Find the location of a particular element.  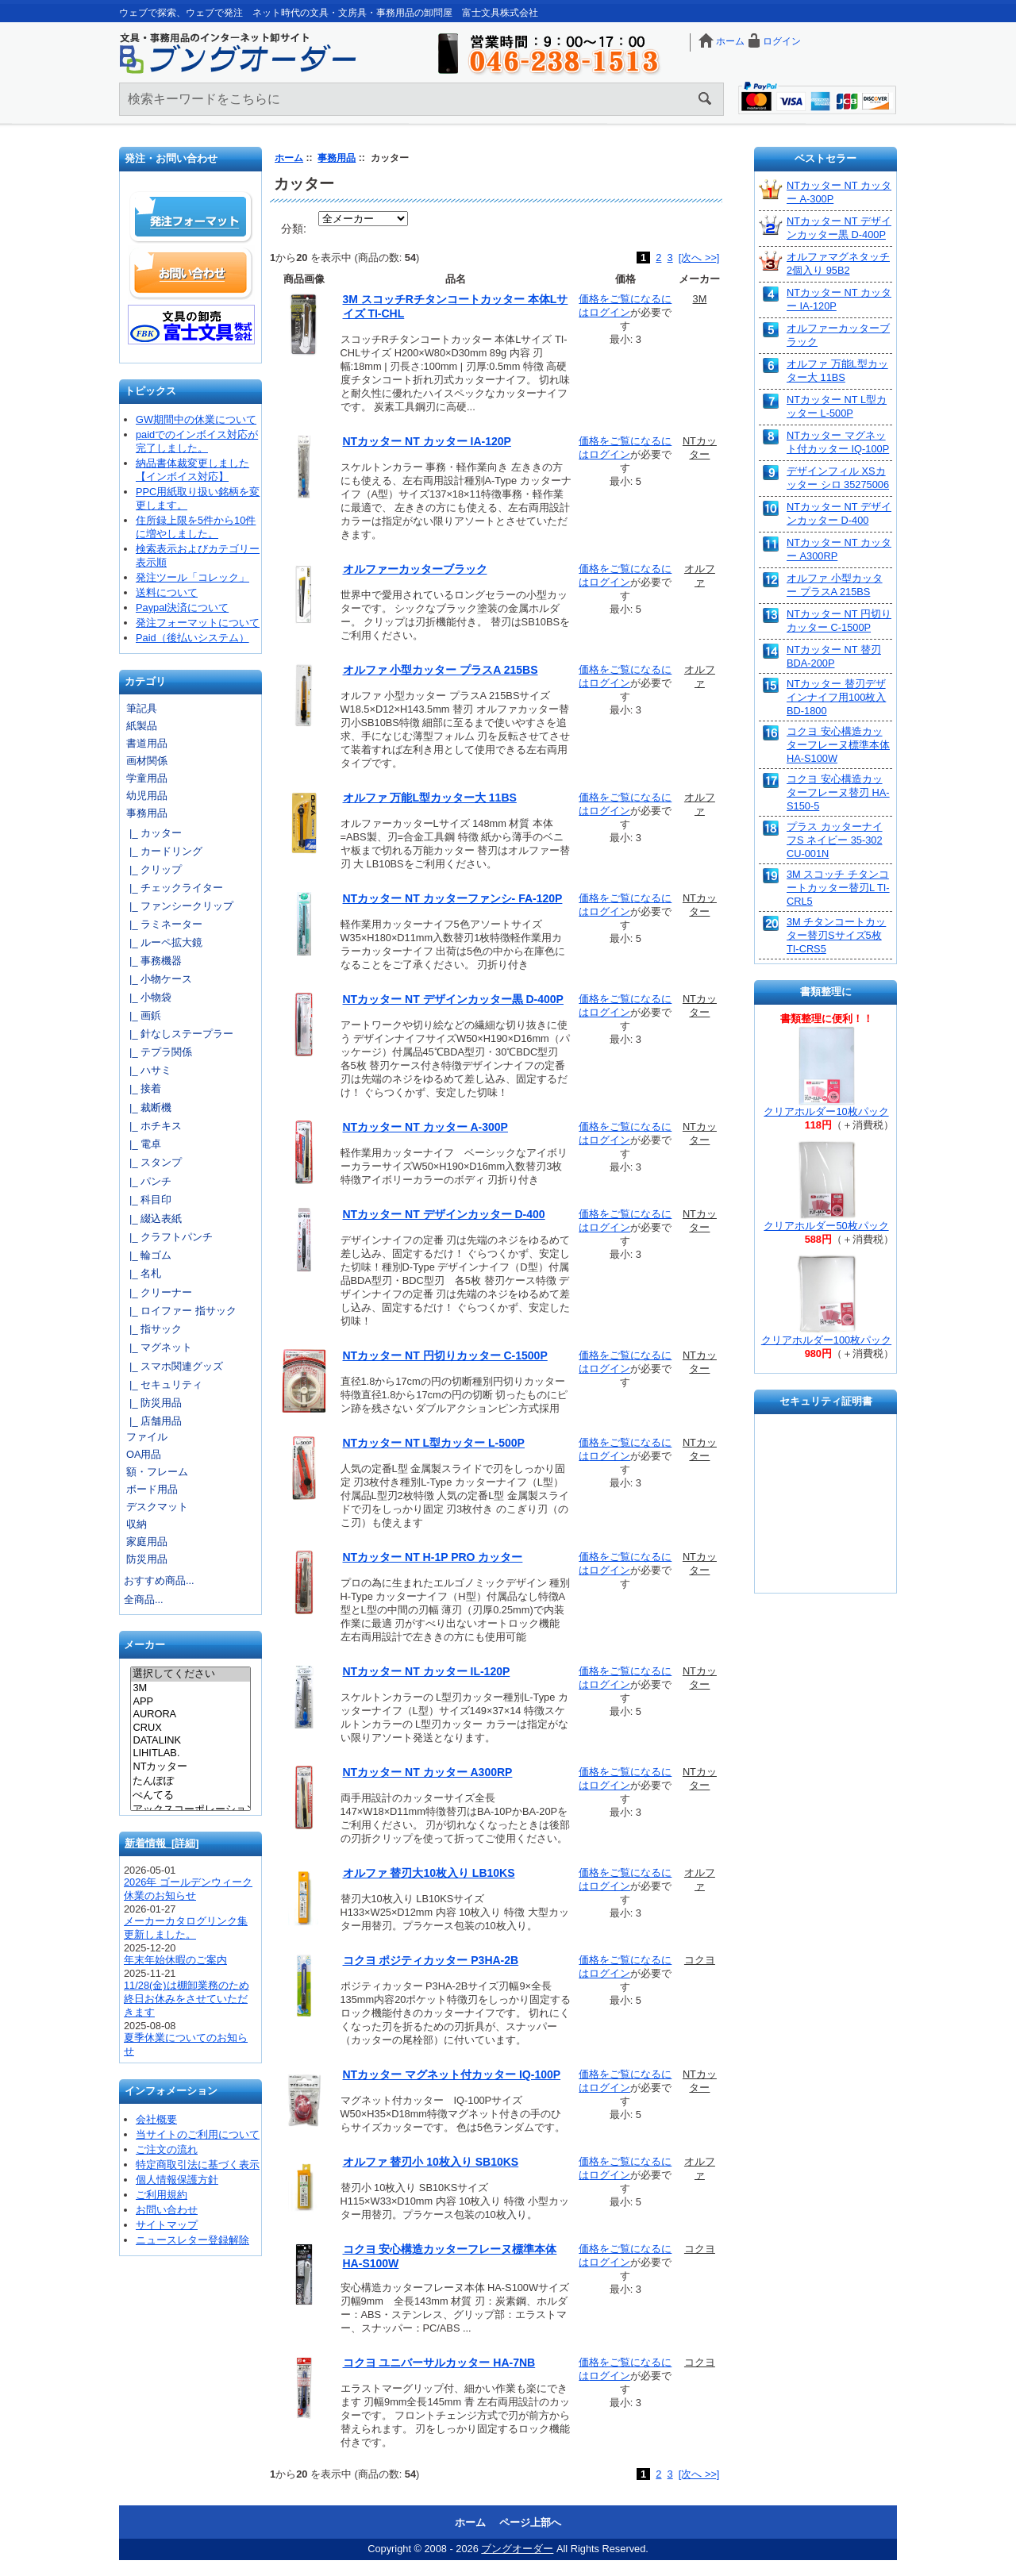

メーカー is located at coordinates (144, 1645).